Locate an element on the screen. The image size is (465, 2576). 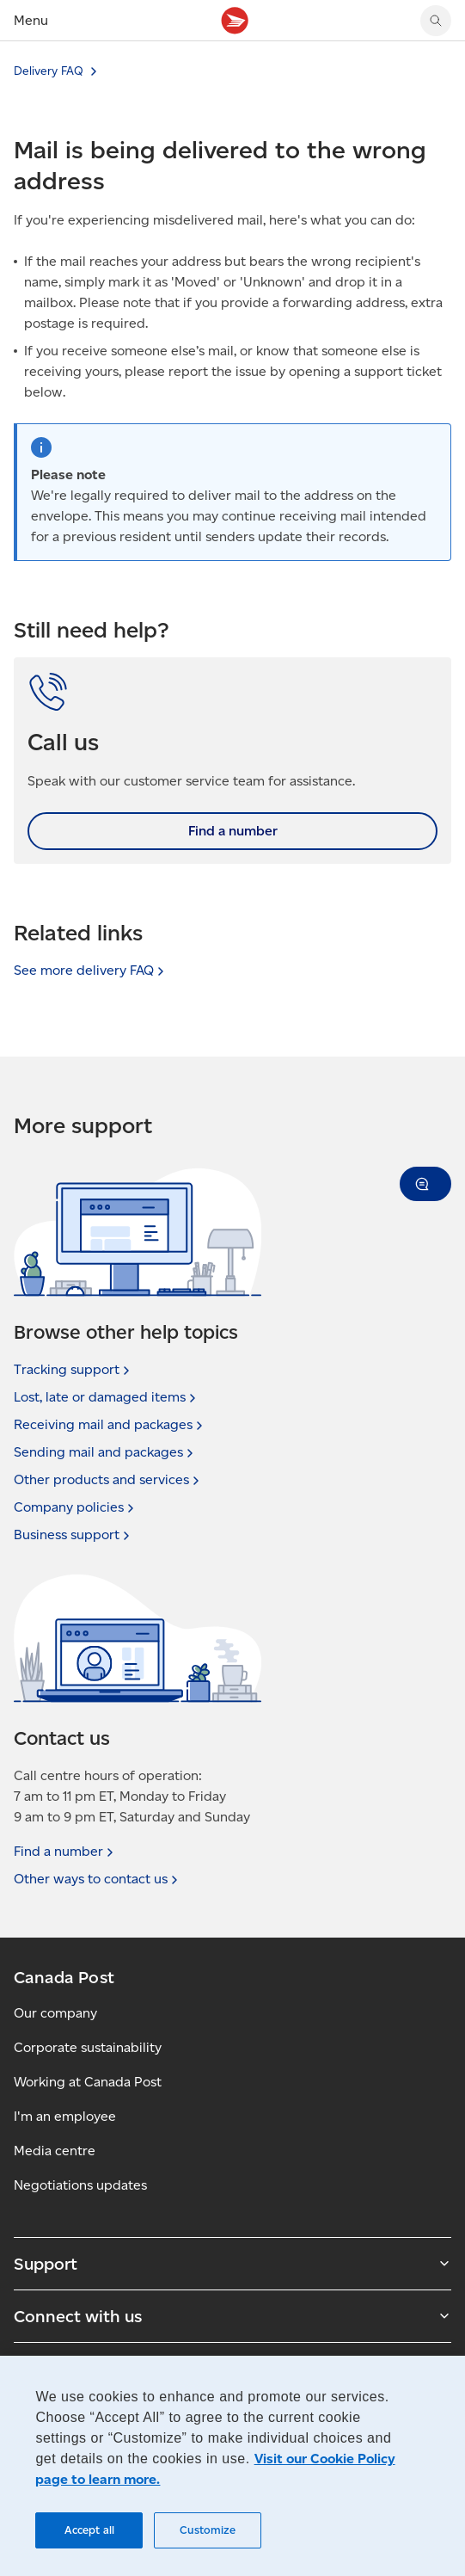
Connect with us [Expand Connect with us submenu] is located at coordinates (232, 2316).